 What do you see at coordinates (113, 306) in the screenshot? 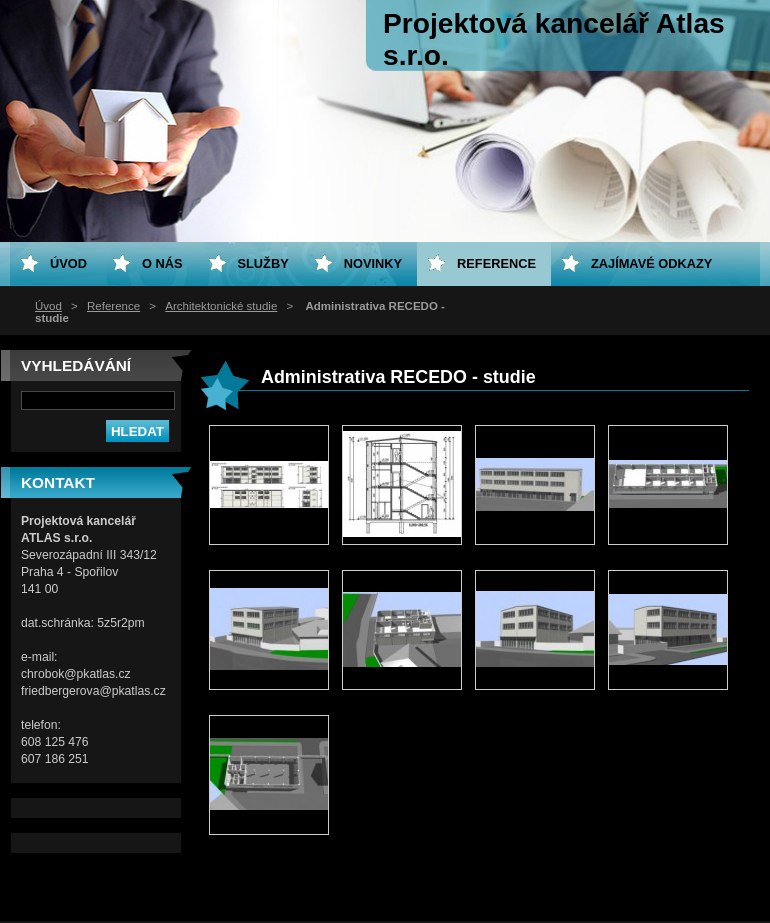
I see `Reference` at bounding box center [113, 306].